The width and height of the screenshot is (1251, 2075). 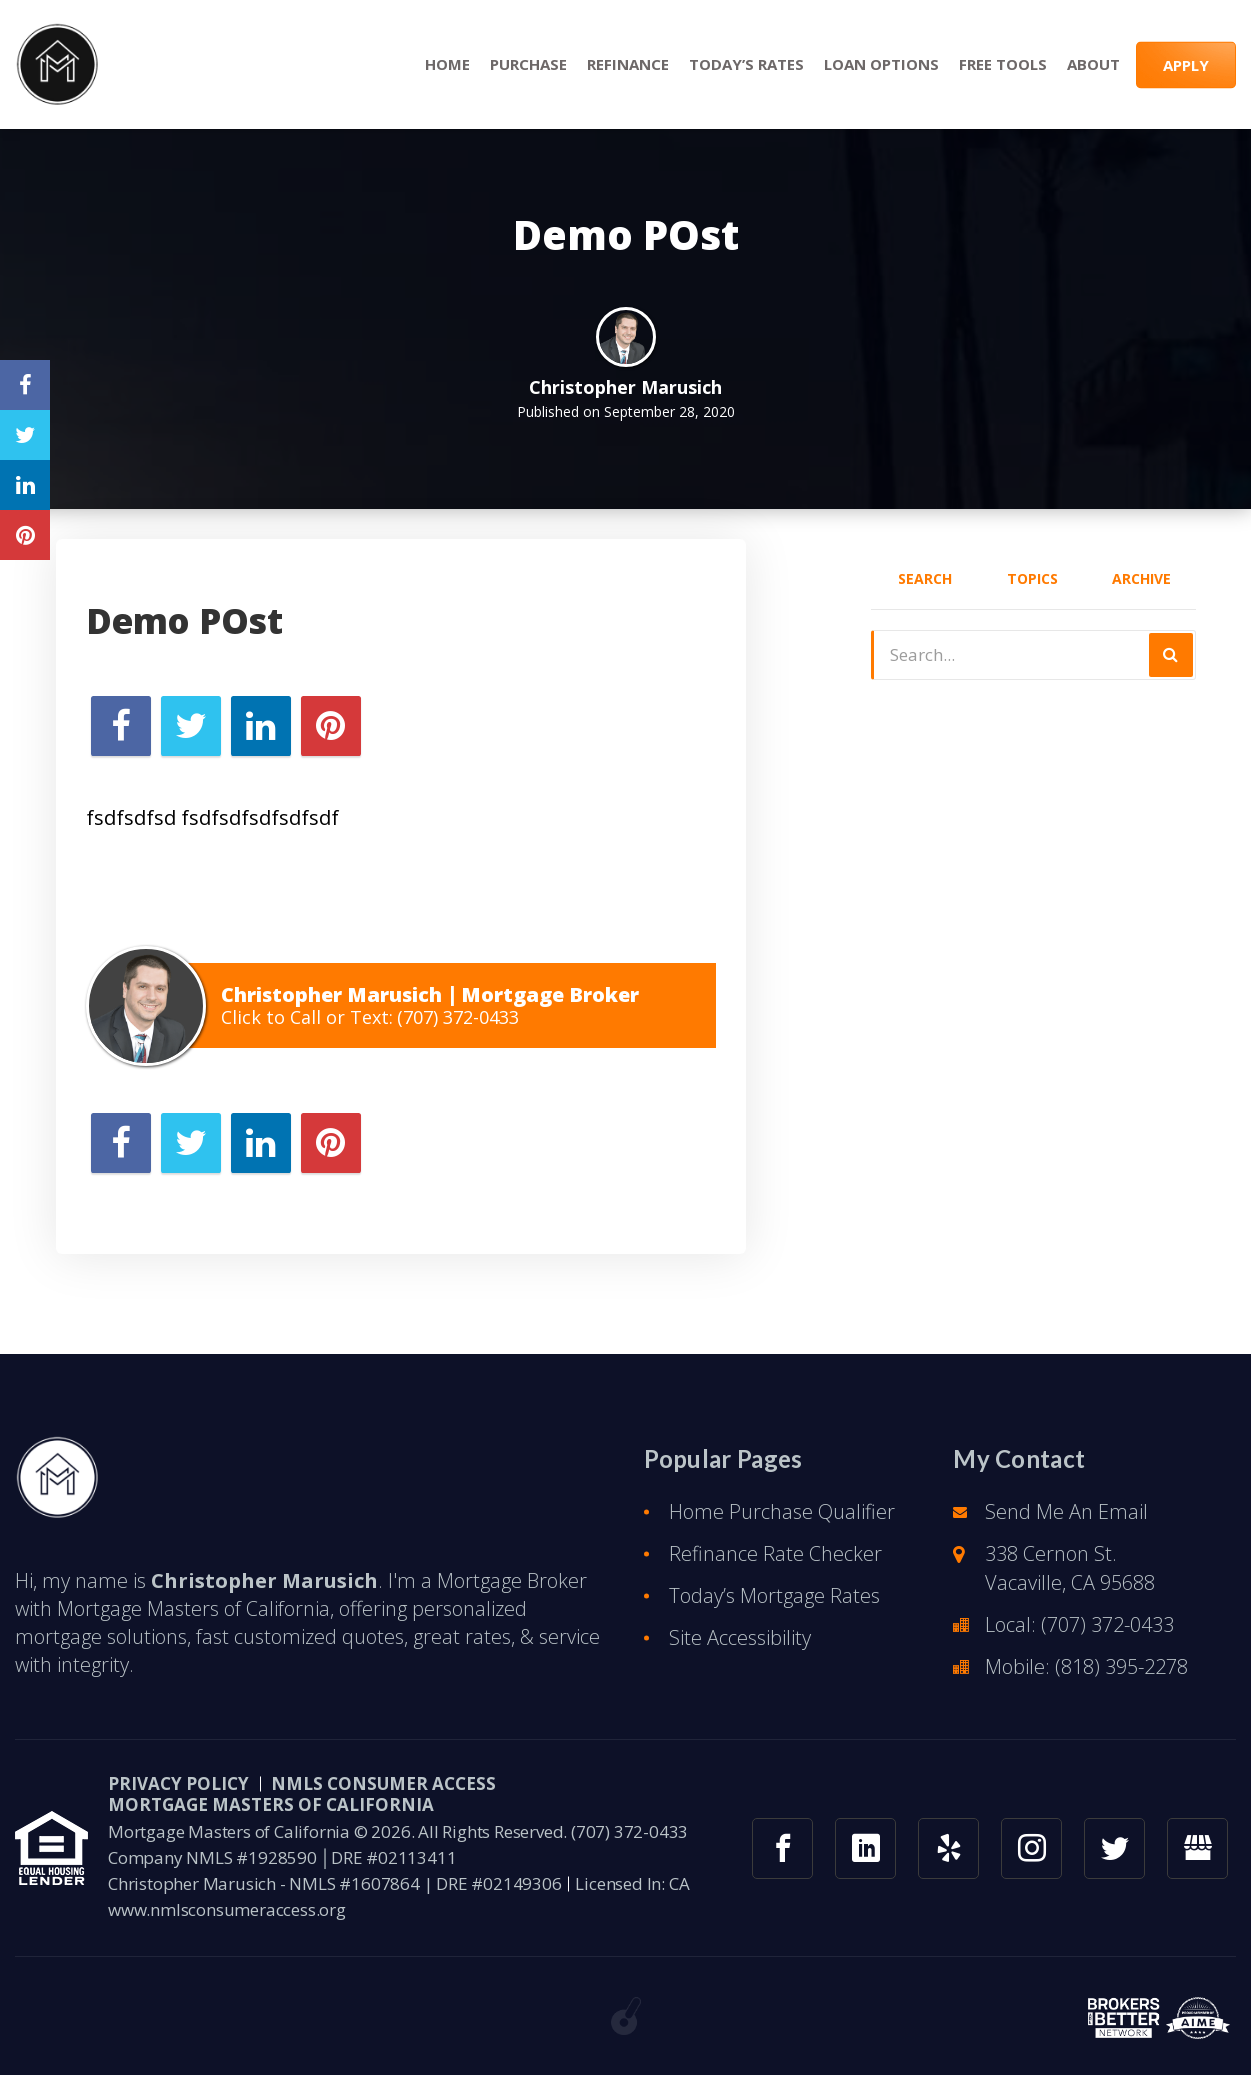 What do you see at coordinates (1114, 1863) in the screenshot?
I see `[twitter link]` at bounding box center [1114, 1863].